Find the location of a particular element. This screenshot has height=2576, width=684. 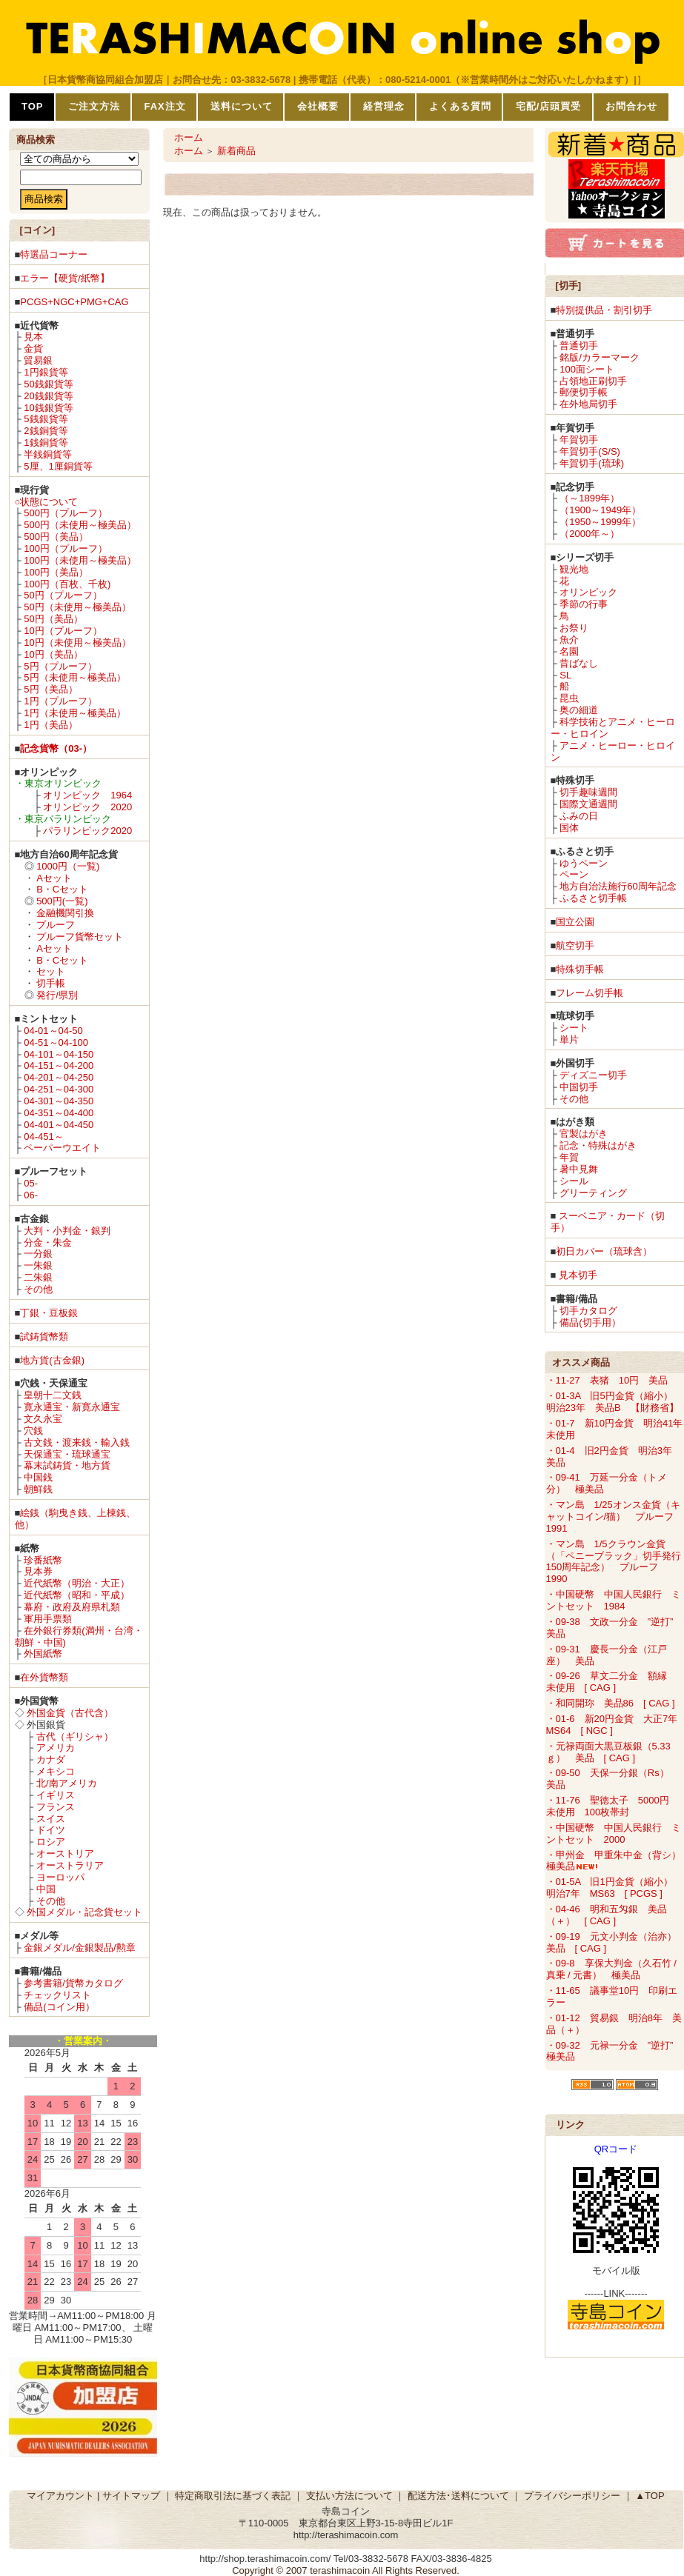

100面シート is located at coordinates (587, 369).